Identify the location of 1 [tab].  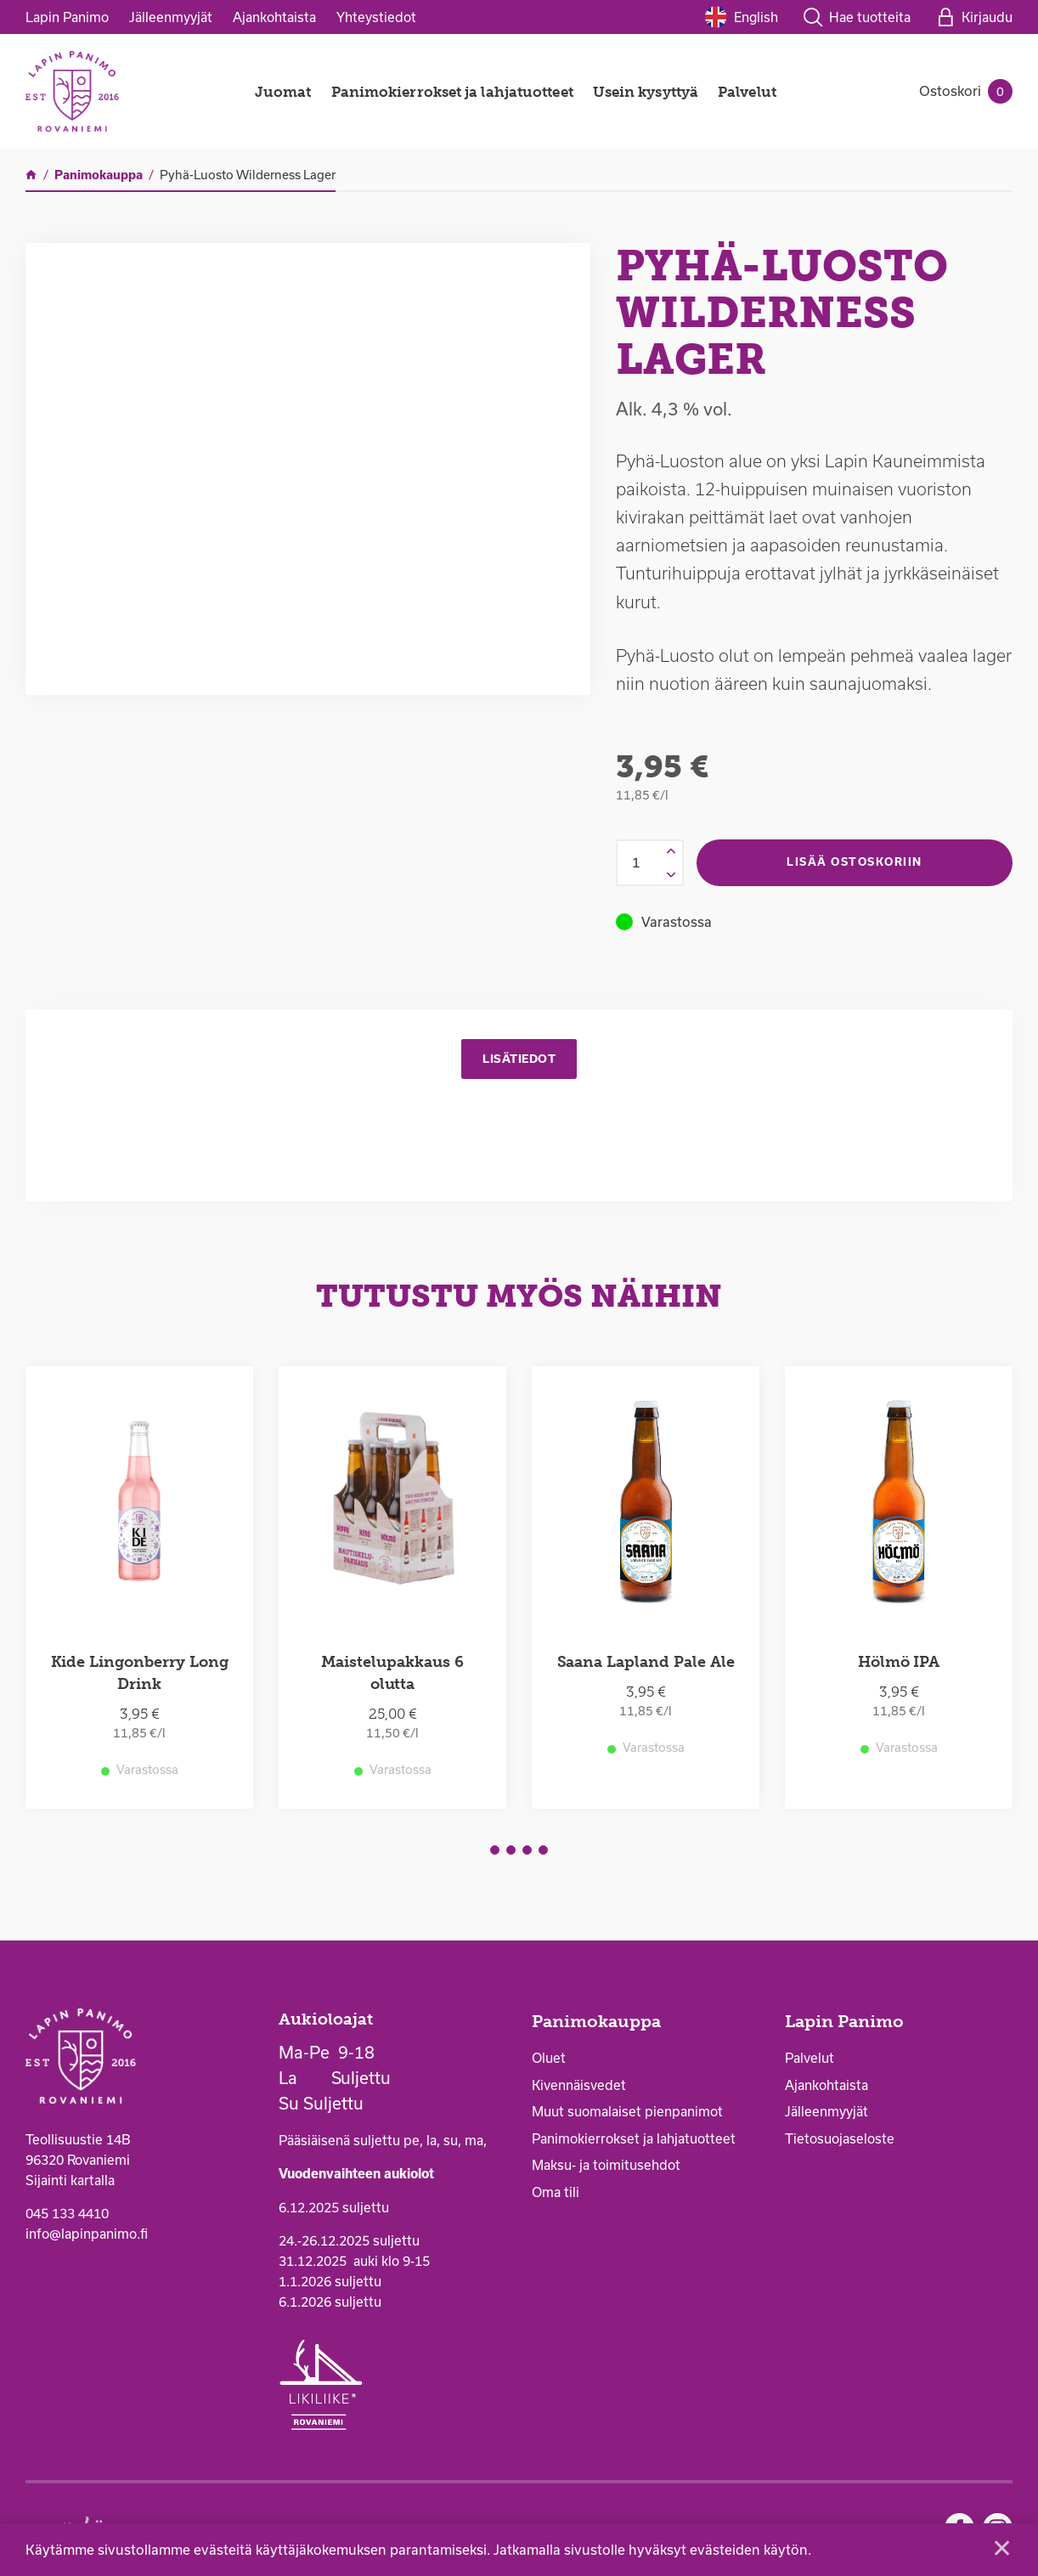
(494, 1853).